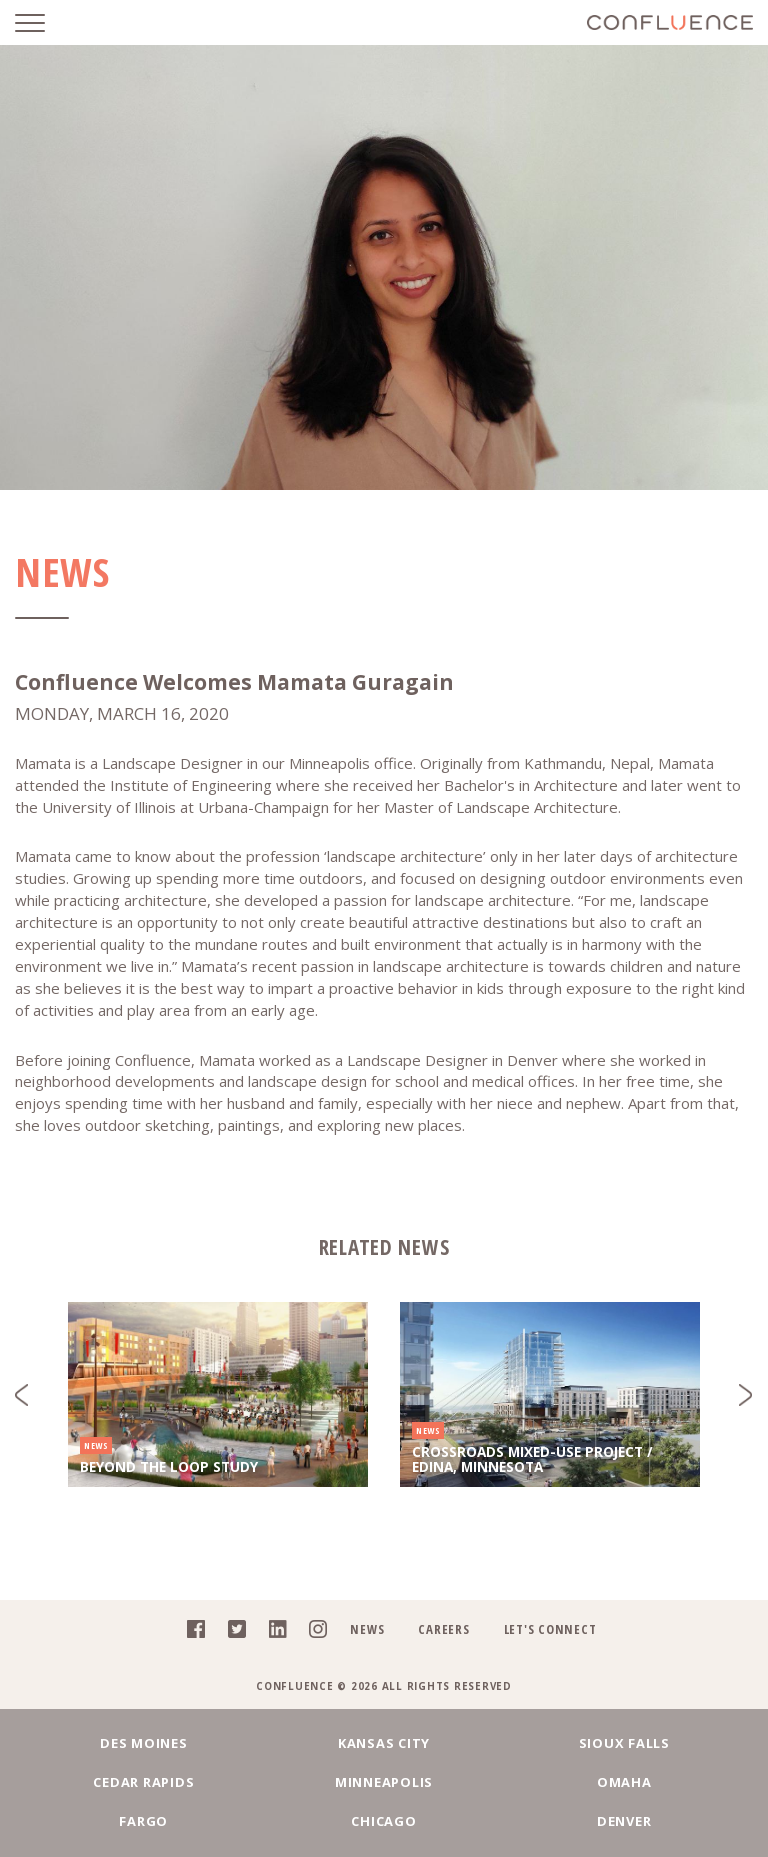 Image resolution: width=768 pixels, height=1857 pixels. I want to click on Cedar Rapids, so click(143, 1782).